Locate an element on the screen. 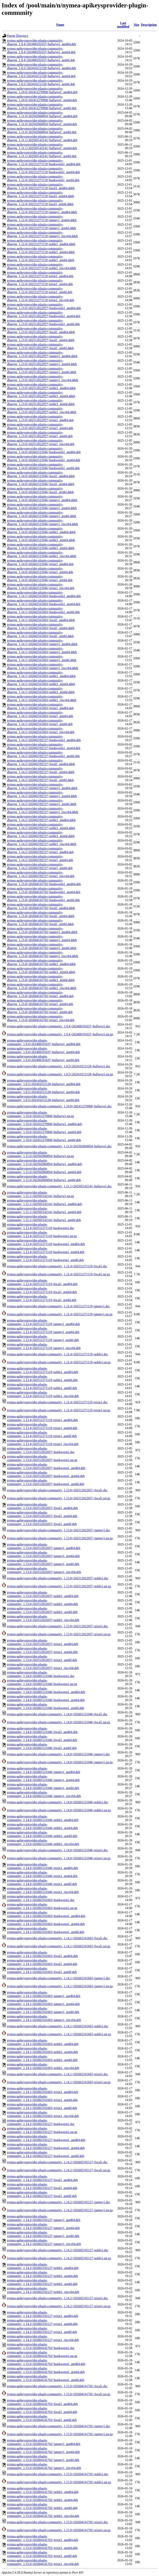  nymea-apikeysprovider-plugin-community_1.14.1+202602161603~focal1.dsc is located at coordinates (57, 1938).